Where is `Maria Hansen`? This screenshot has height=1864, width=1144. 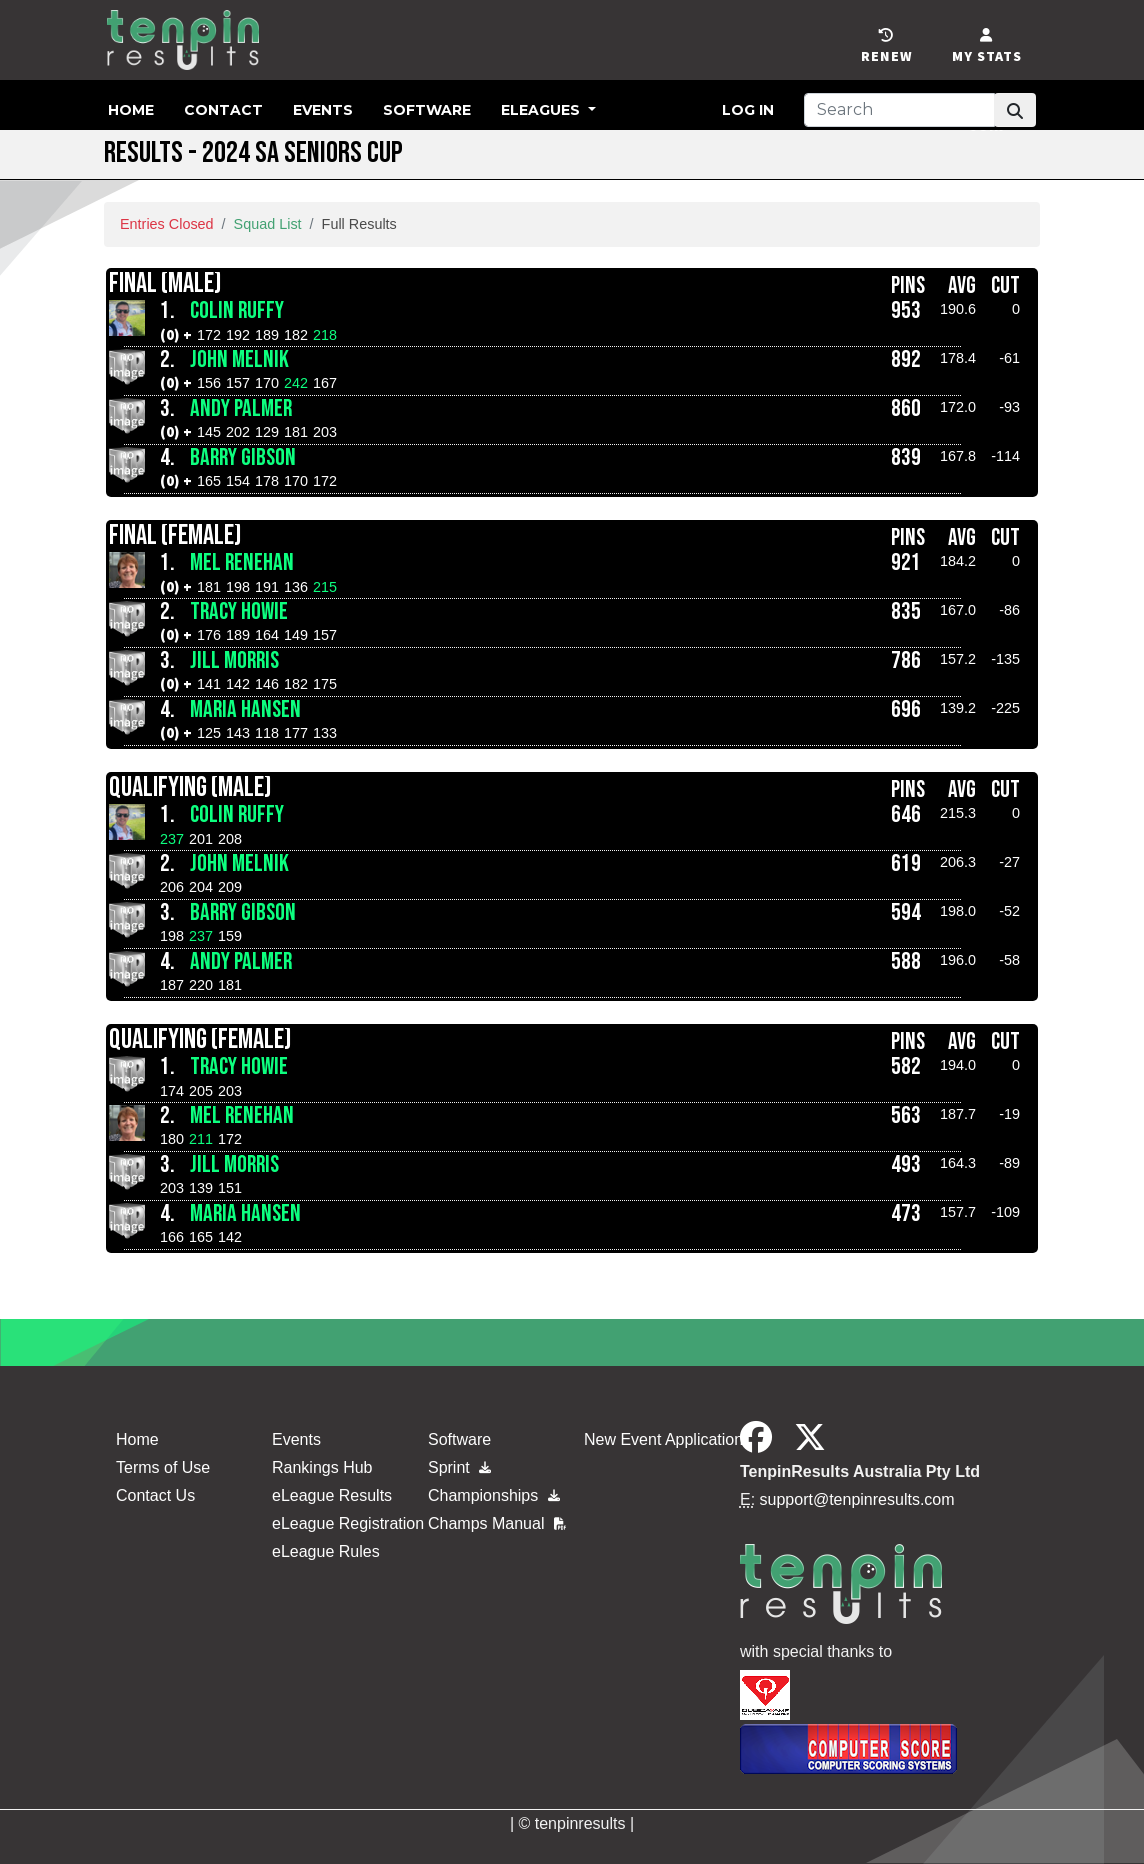
Maria Hansen is located at coordinates (245, 710).